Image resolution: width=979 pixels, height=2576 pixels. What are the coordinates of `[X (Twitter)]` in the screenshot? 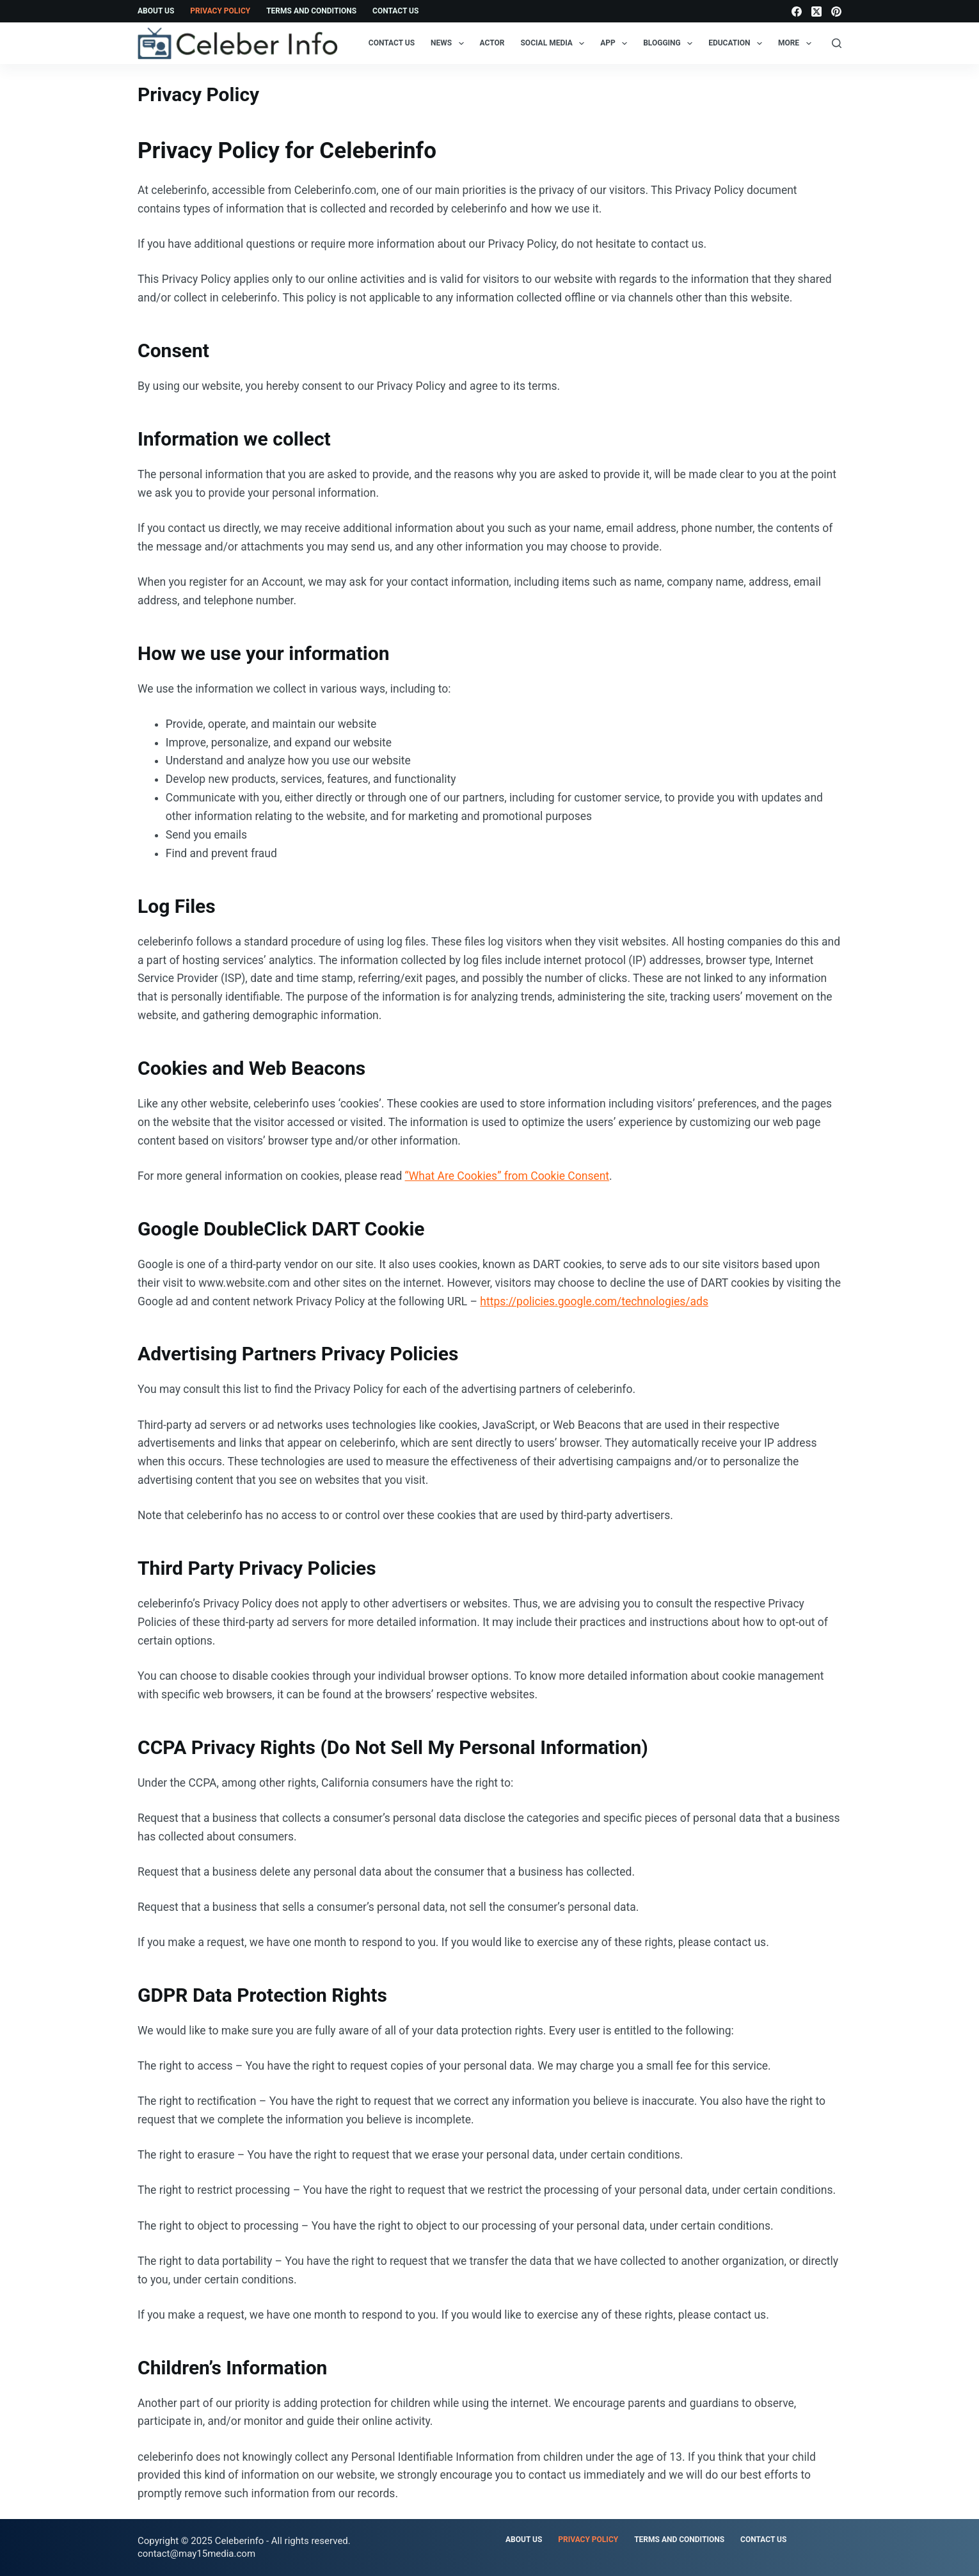 It's located at (816, 11).